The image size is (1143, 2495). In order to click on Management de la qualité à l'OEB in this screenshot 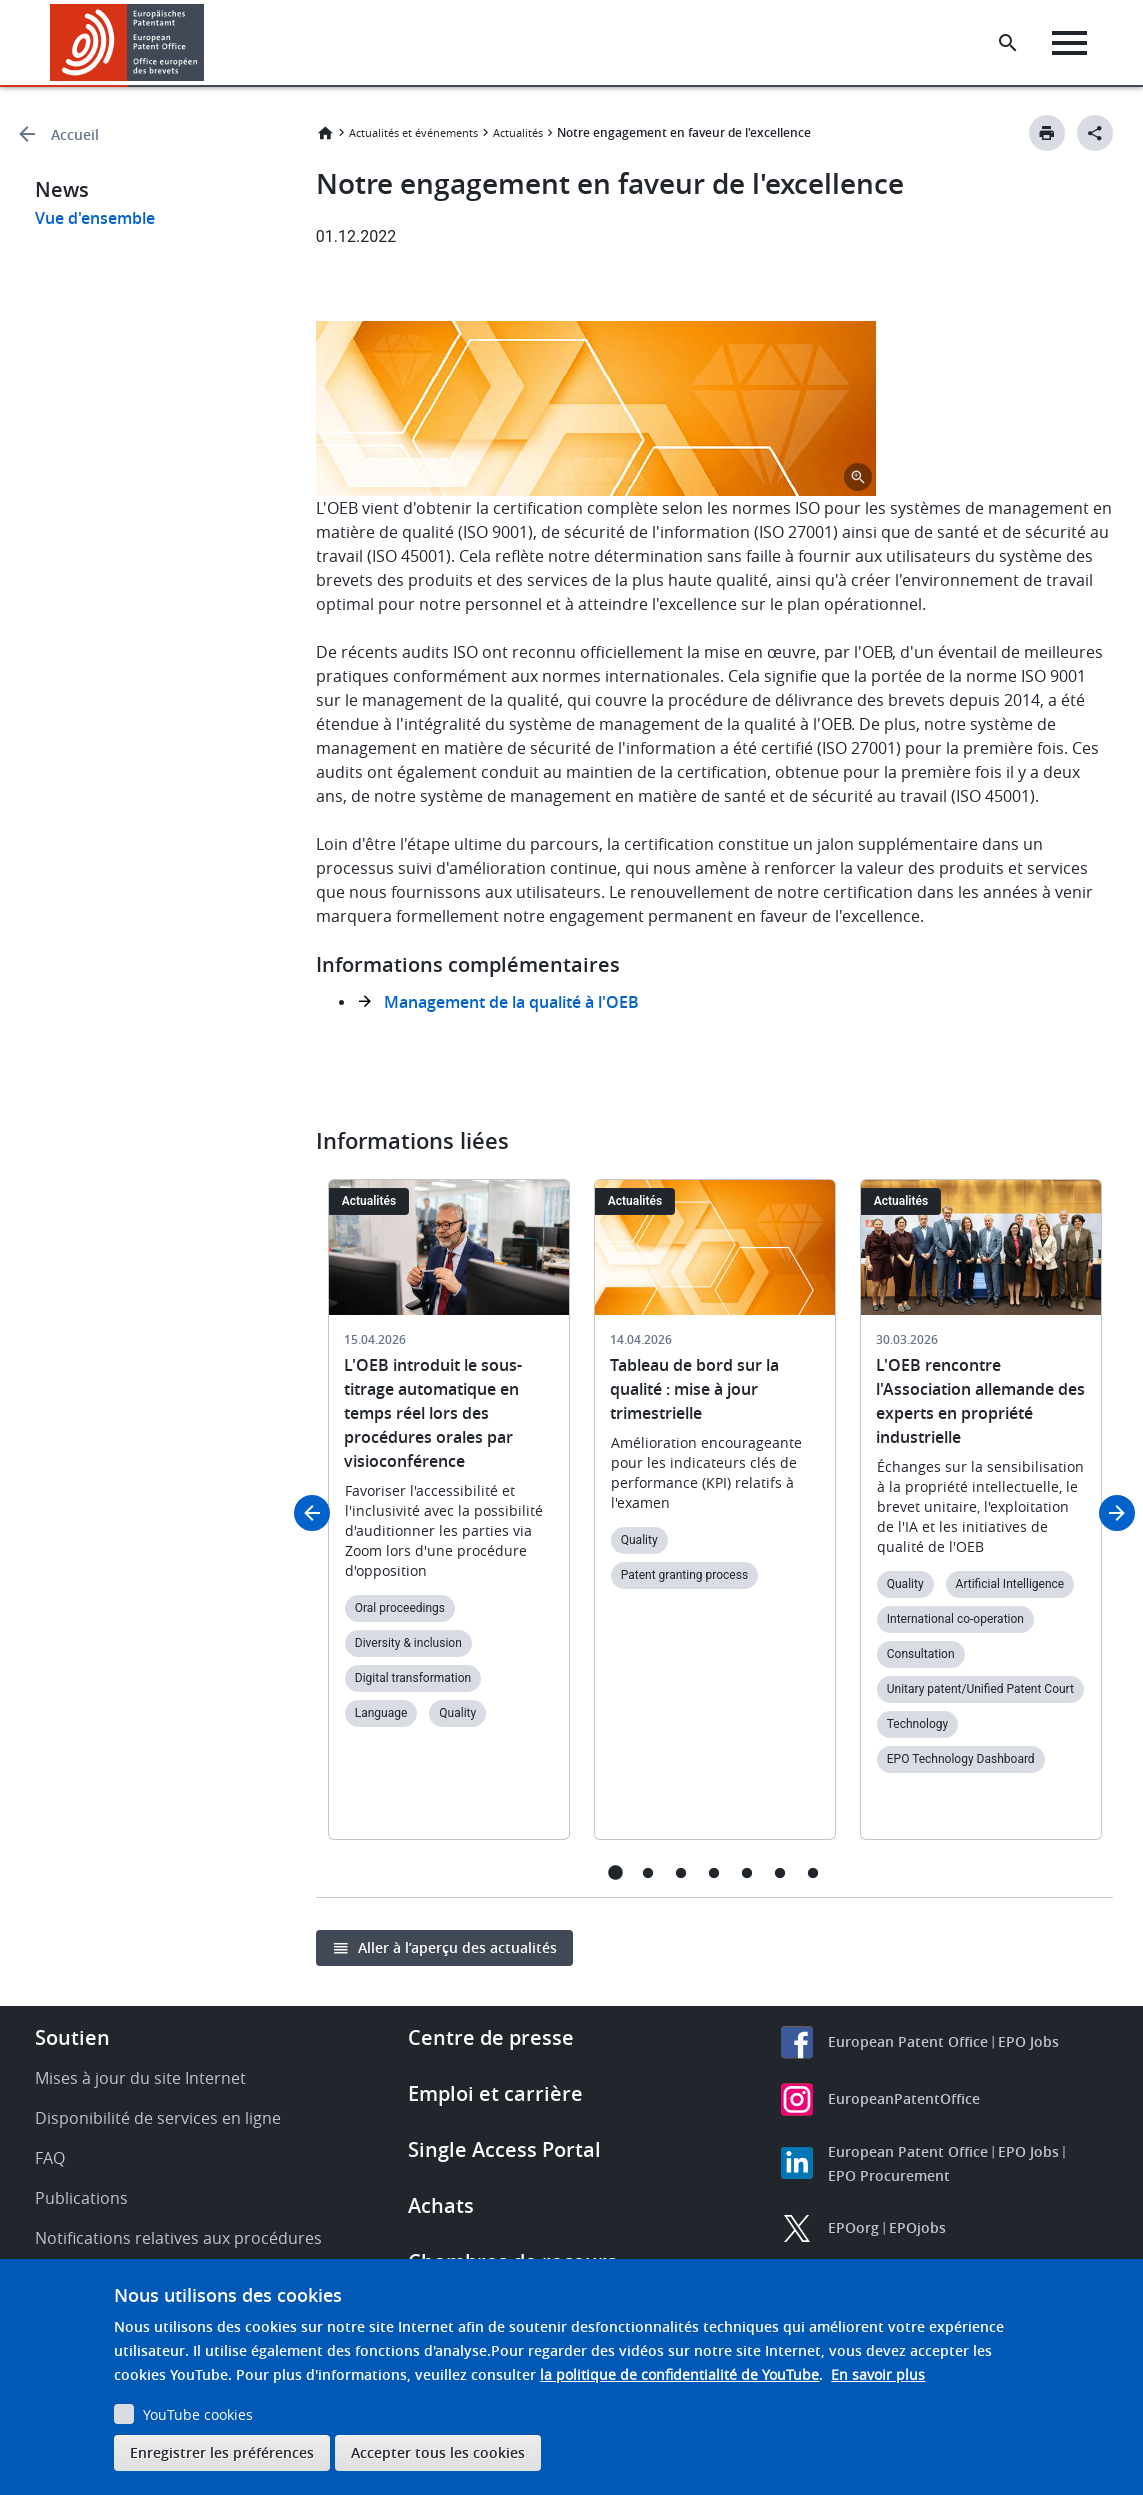, I will do `click(511, 1002)`.